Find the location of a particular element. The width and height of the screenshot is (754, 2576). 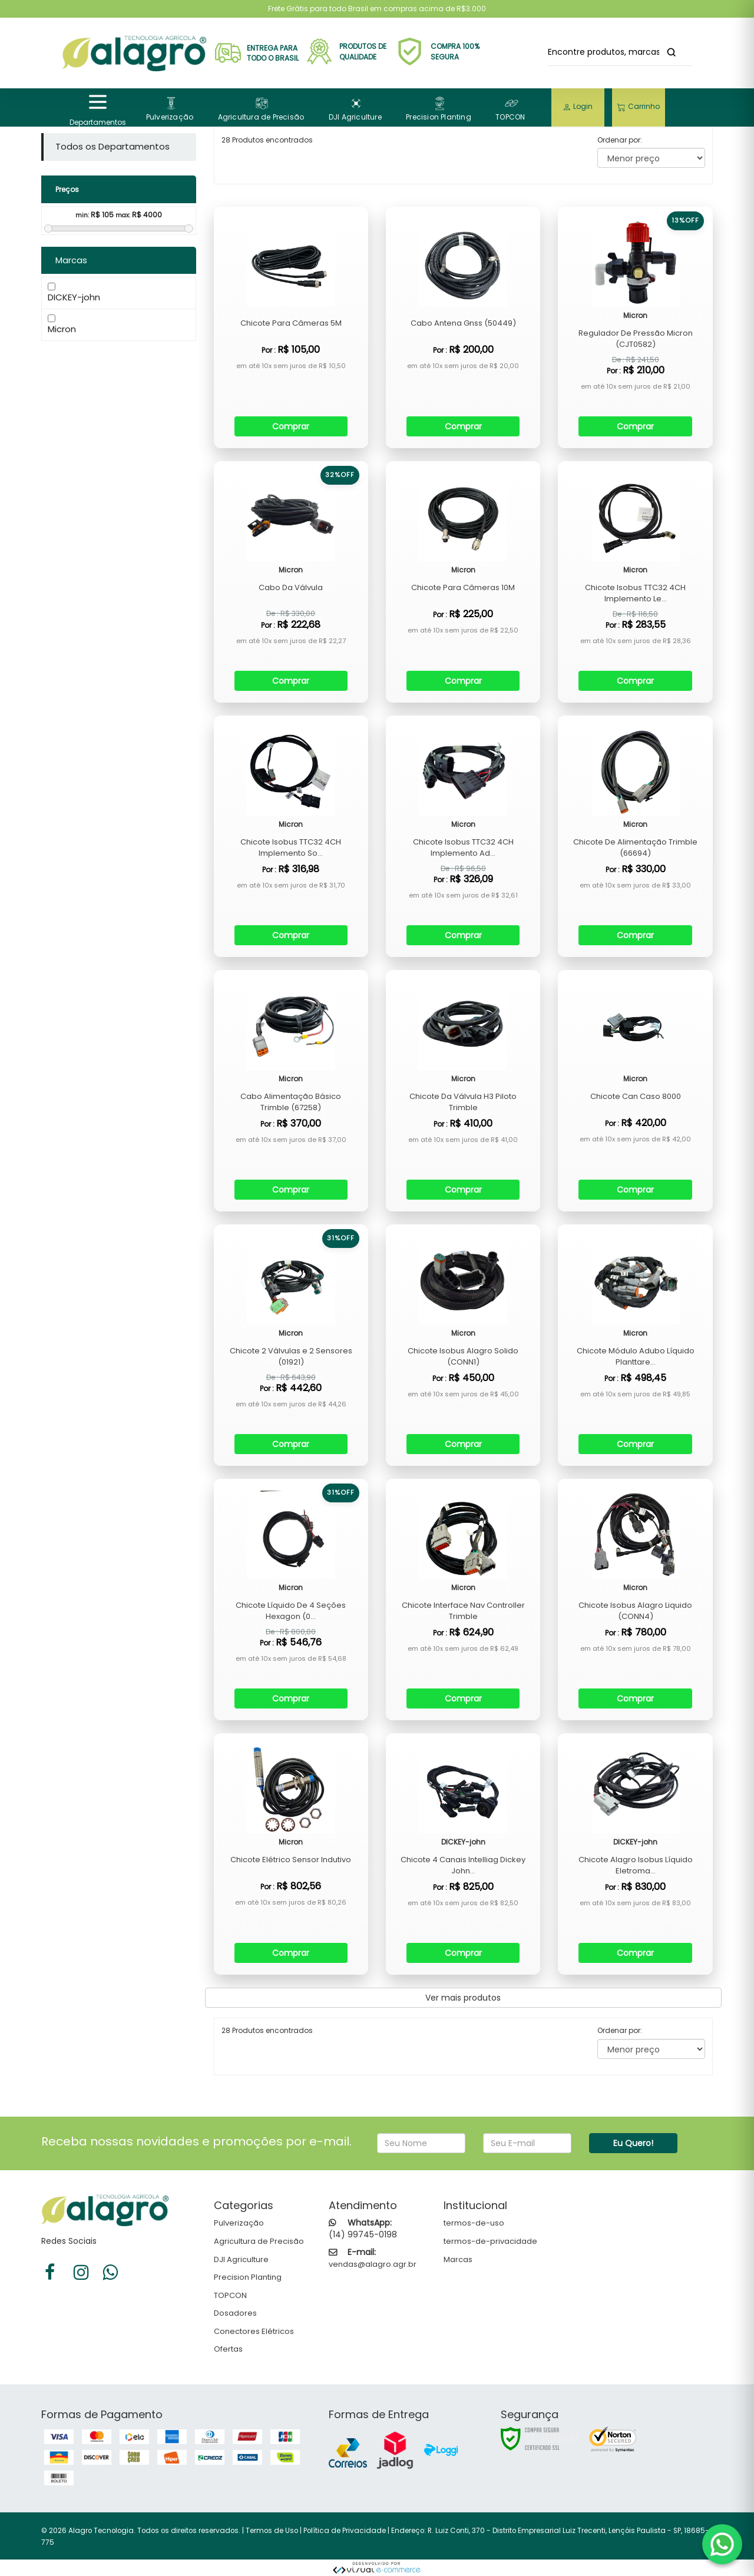

vendas@alagro.agr.br is located at coordinates (372, 2264).